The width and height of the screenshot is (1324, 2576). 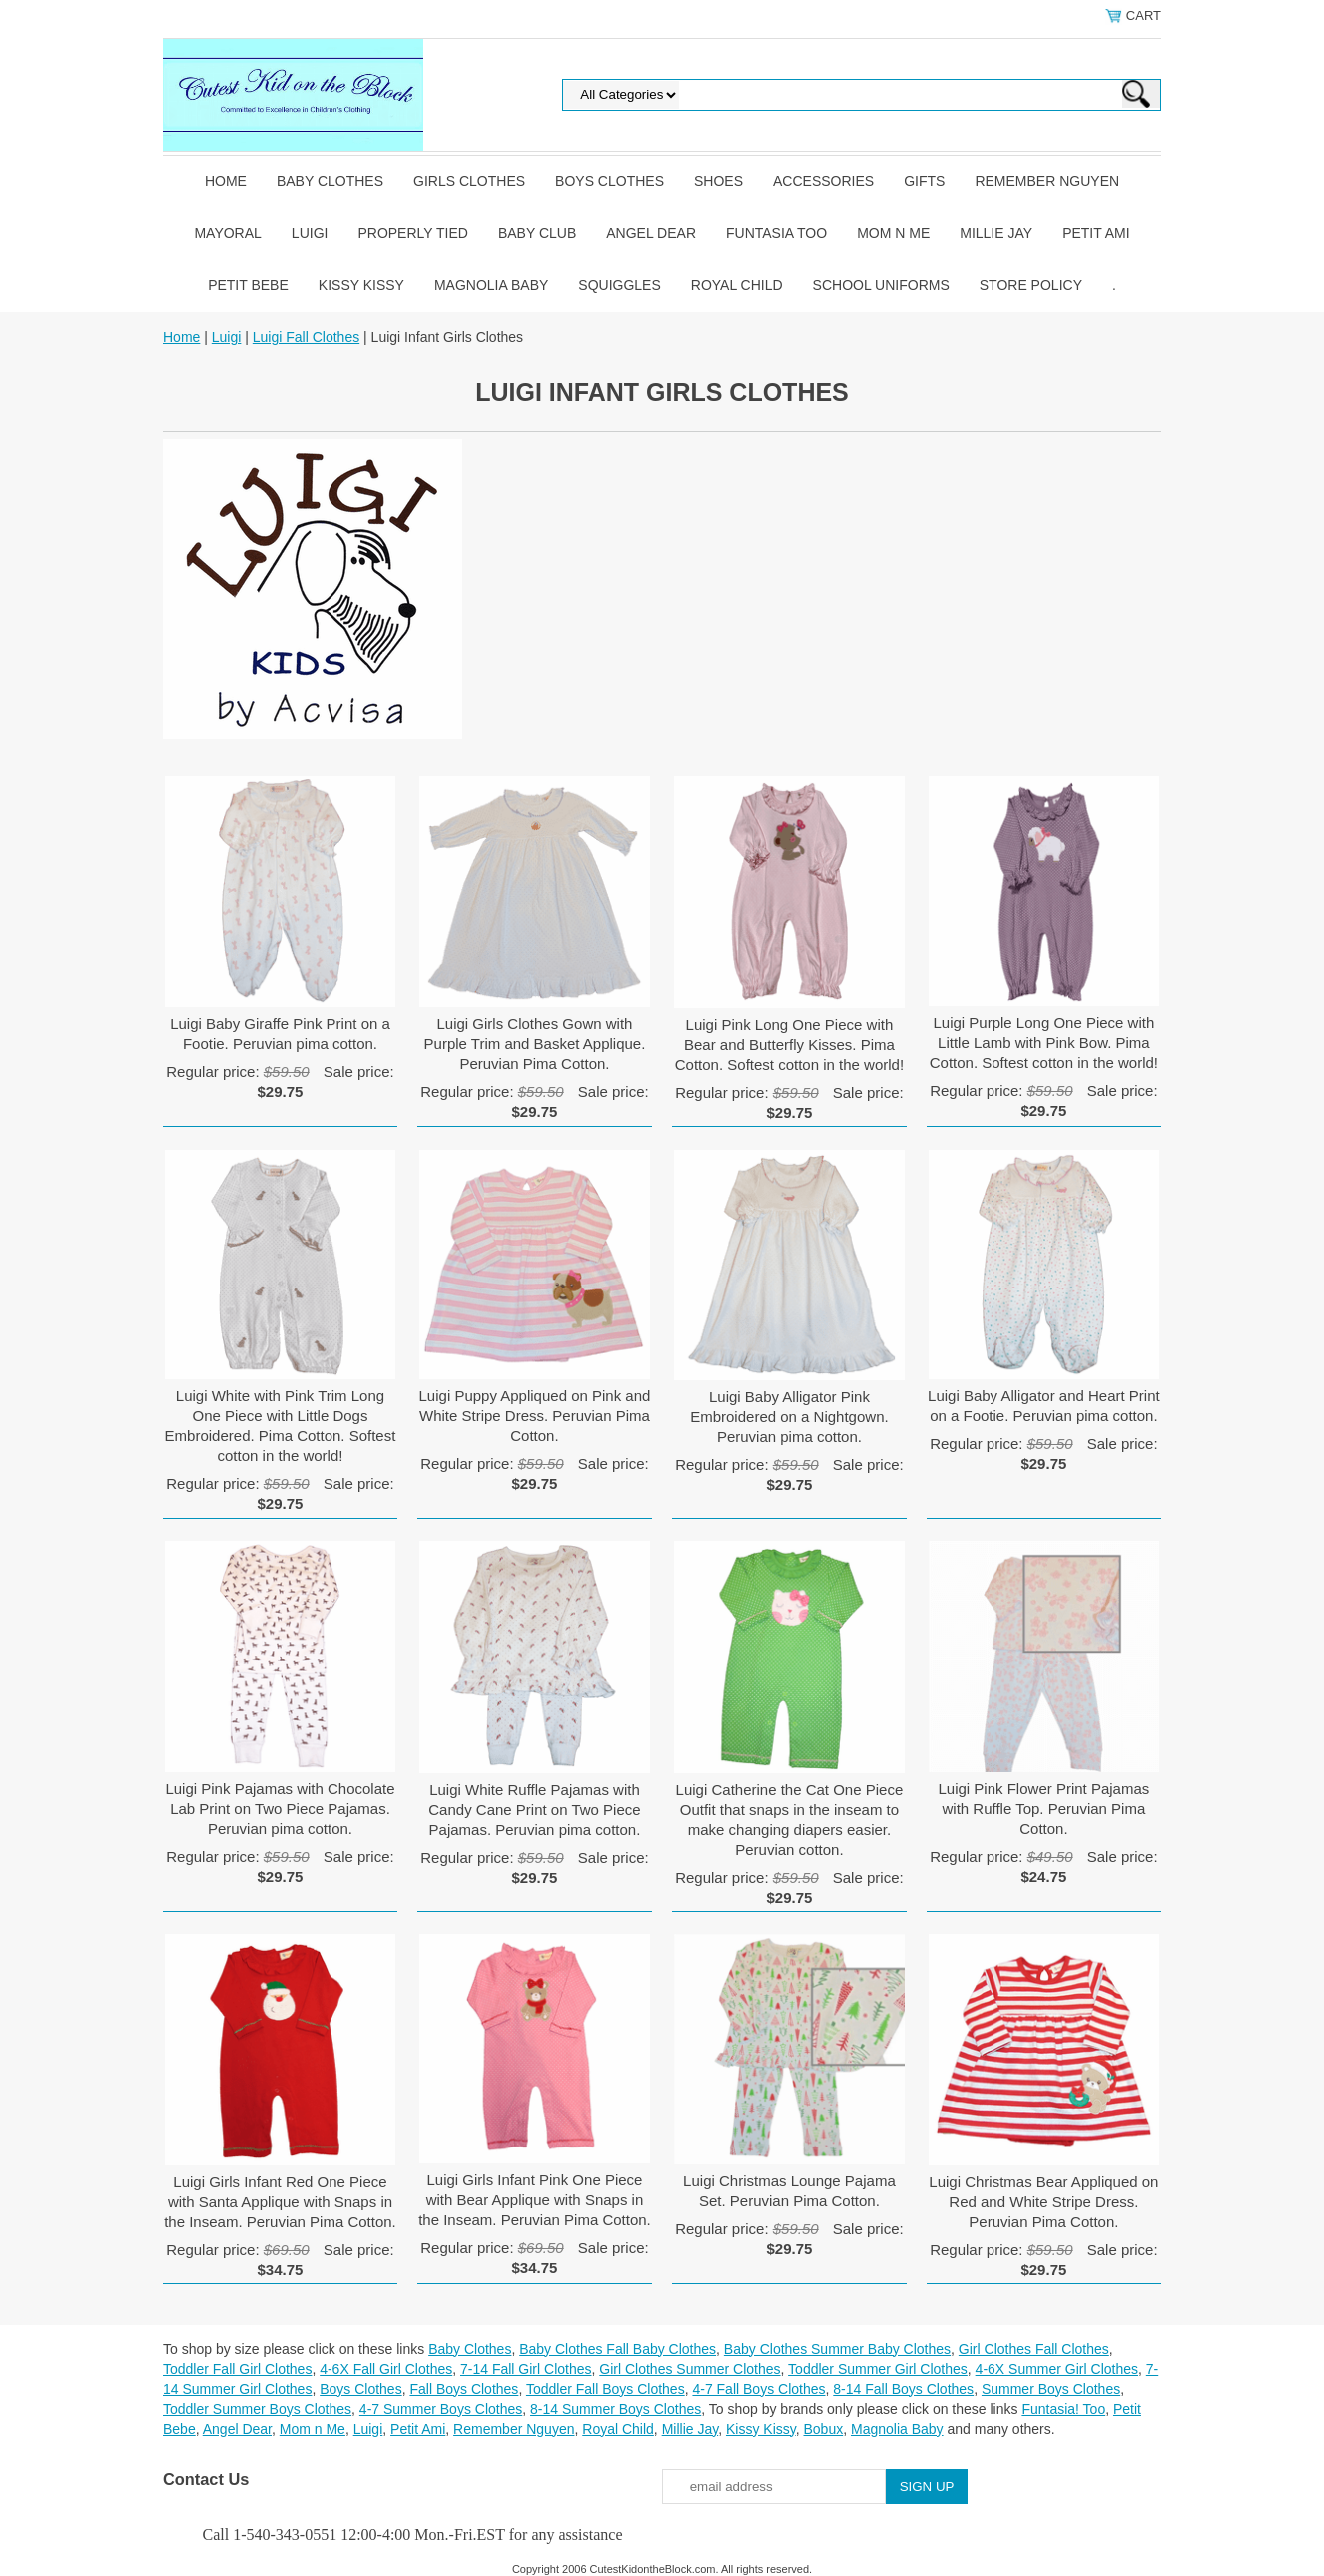 I want to click on Girl Clothes Fall Clothes, so click(x=1034, y=2349).